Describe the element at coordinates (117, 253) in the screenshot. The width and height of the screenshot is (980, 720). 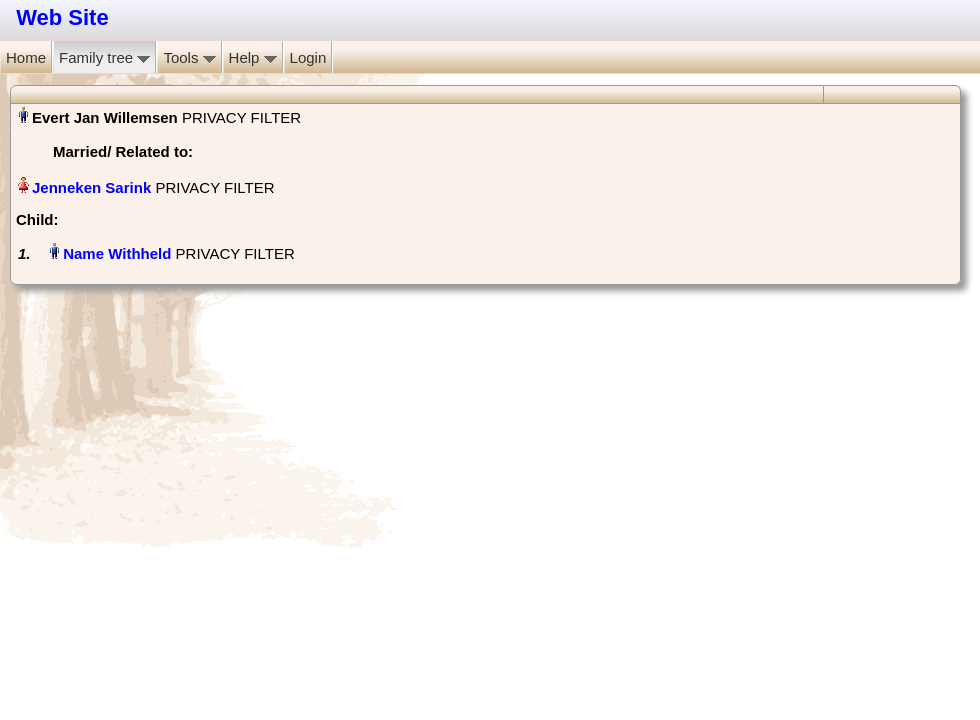
I see `Name Withheld‏` at that location.